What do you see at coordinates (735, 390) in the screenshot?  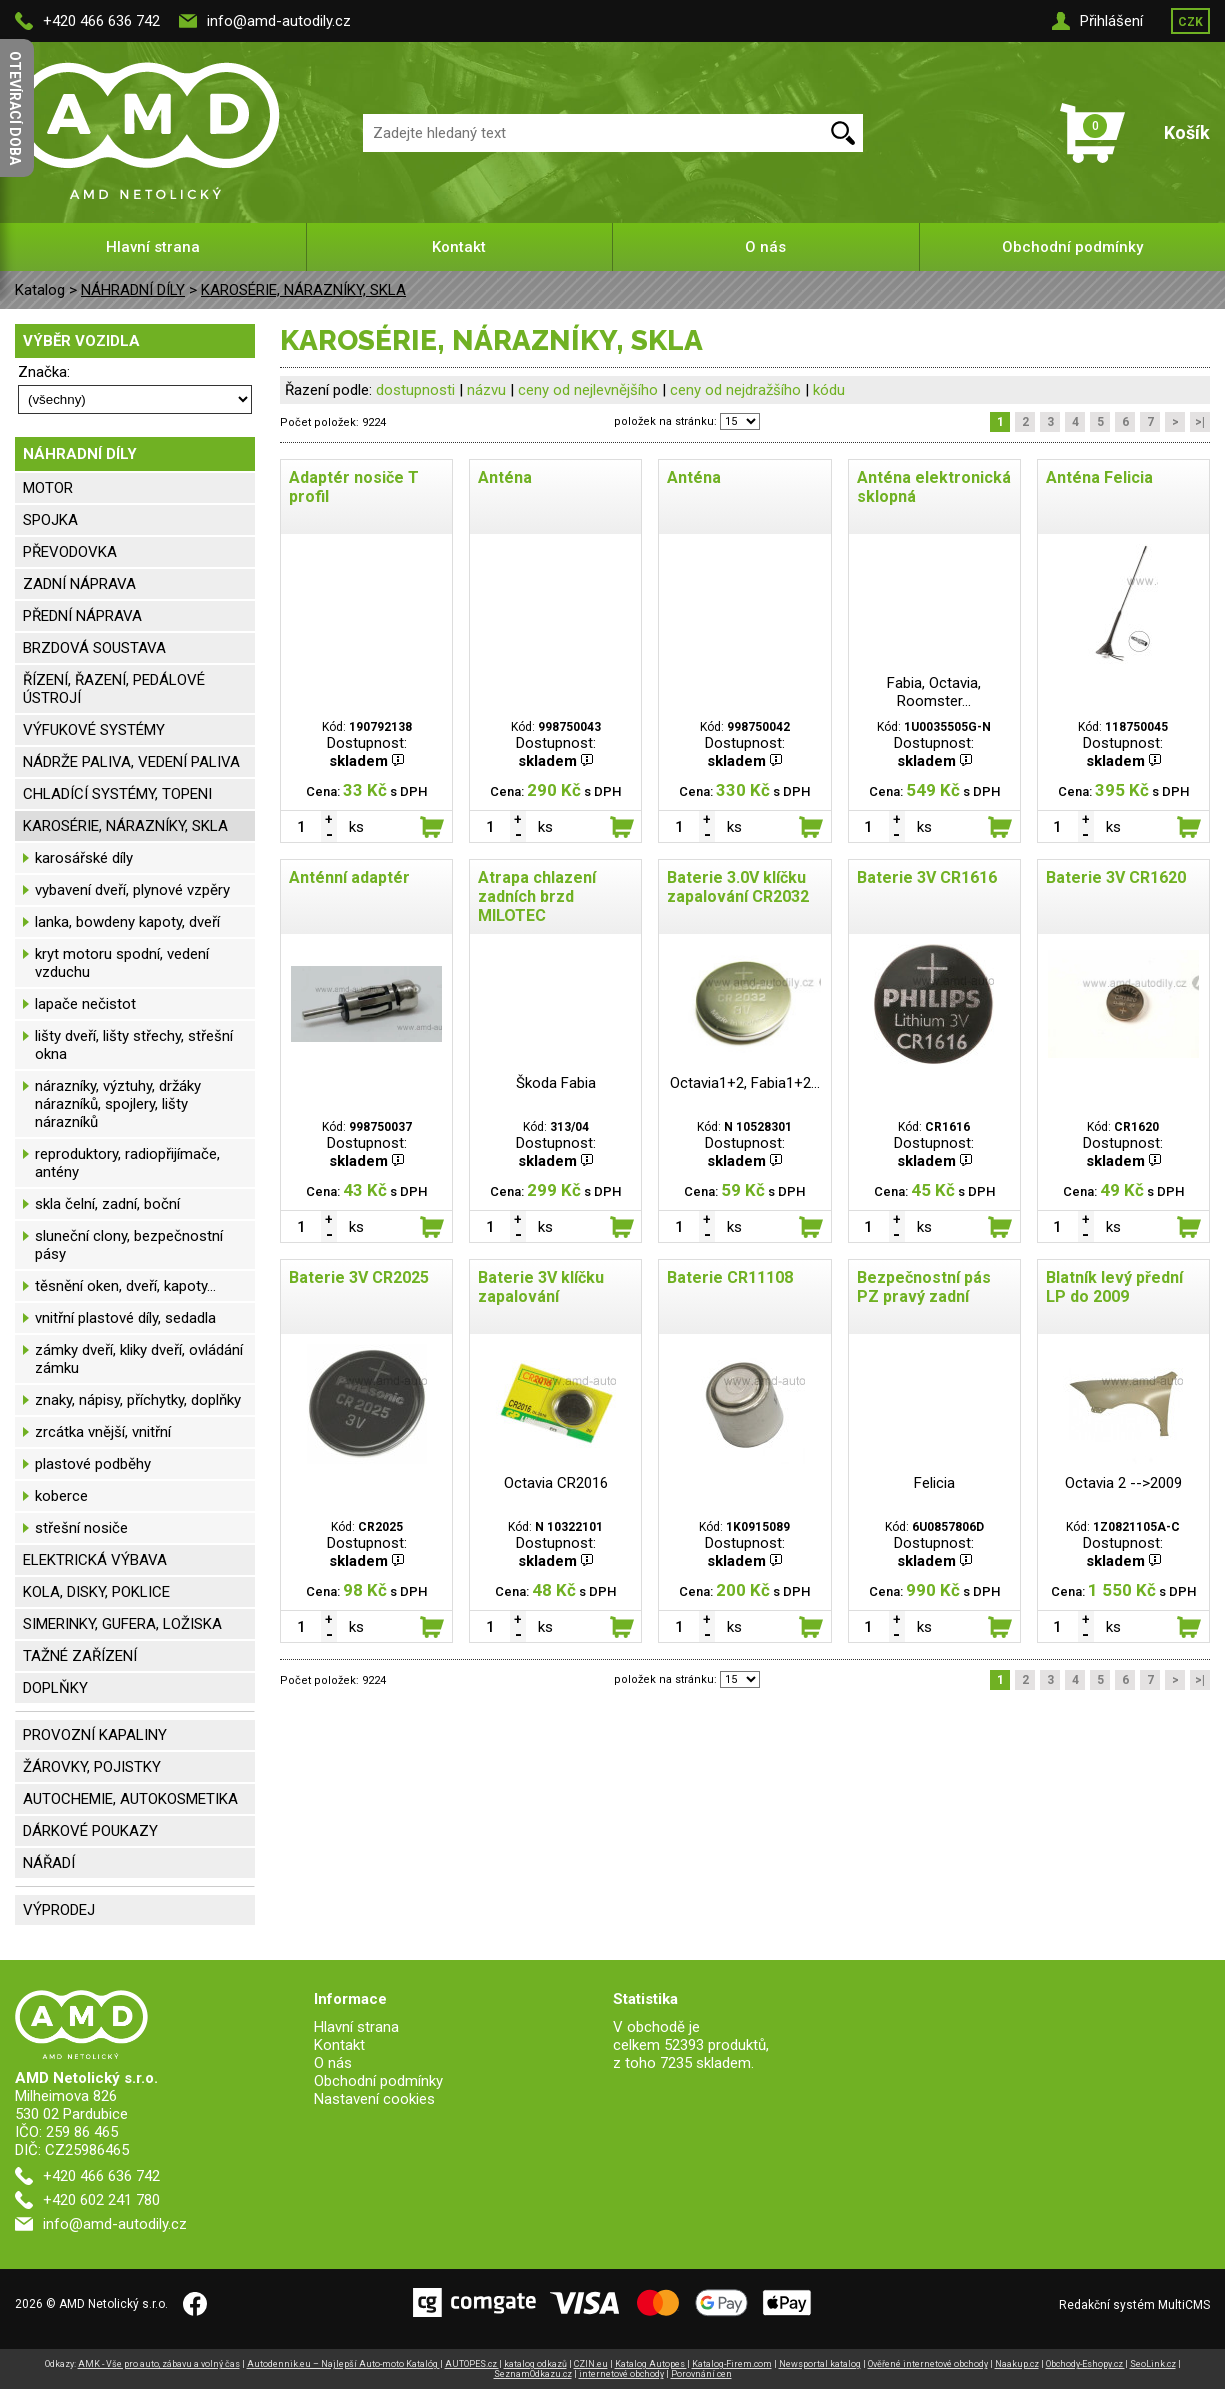 I see `ceny od nejdražšího` at bounding box center [735, 390].